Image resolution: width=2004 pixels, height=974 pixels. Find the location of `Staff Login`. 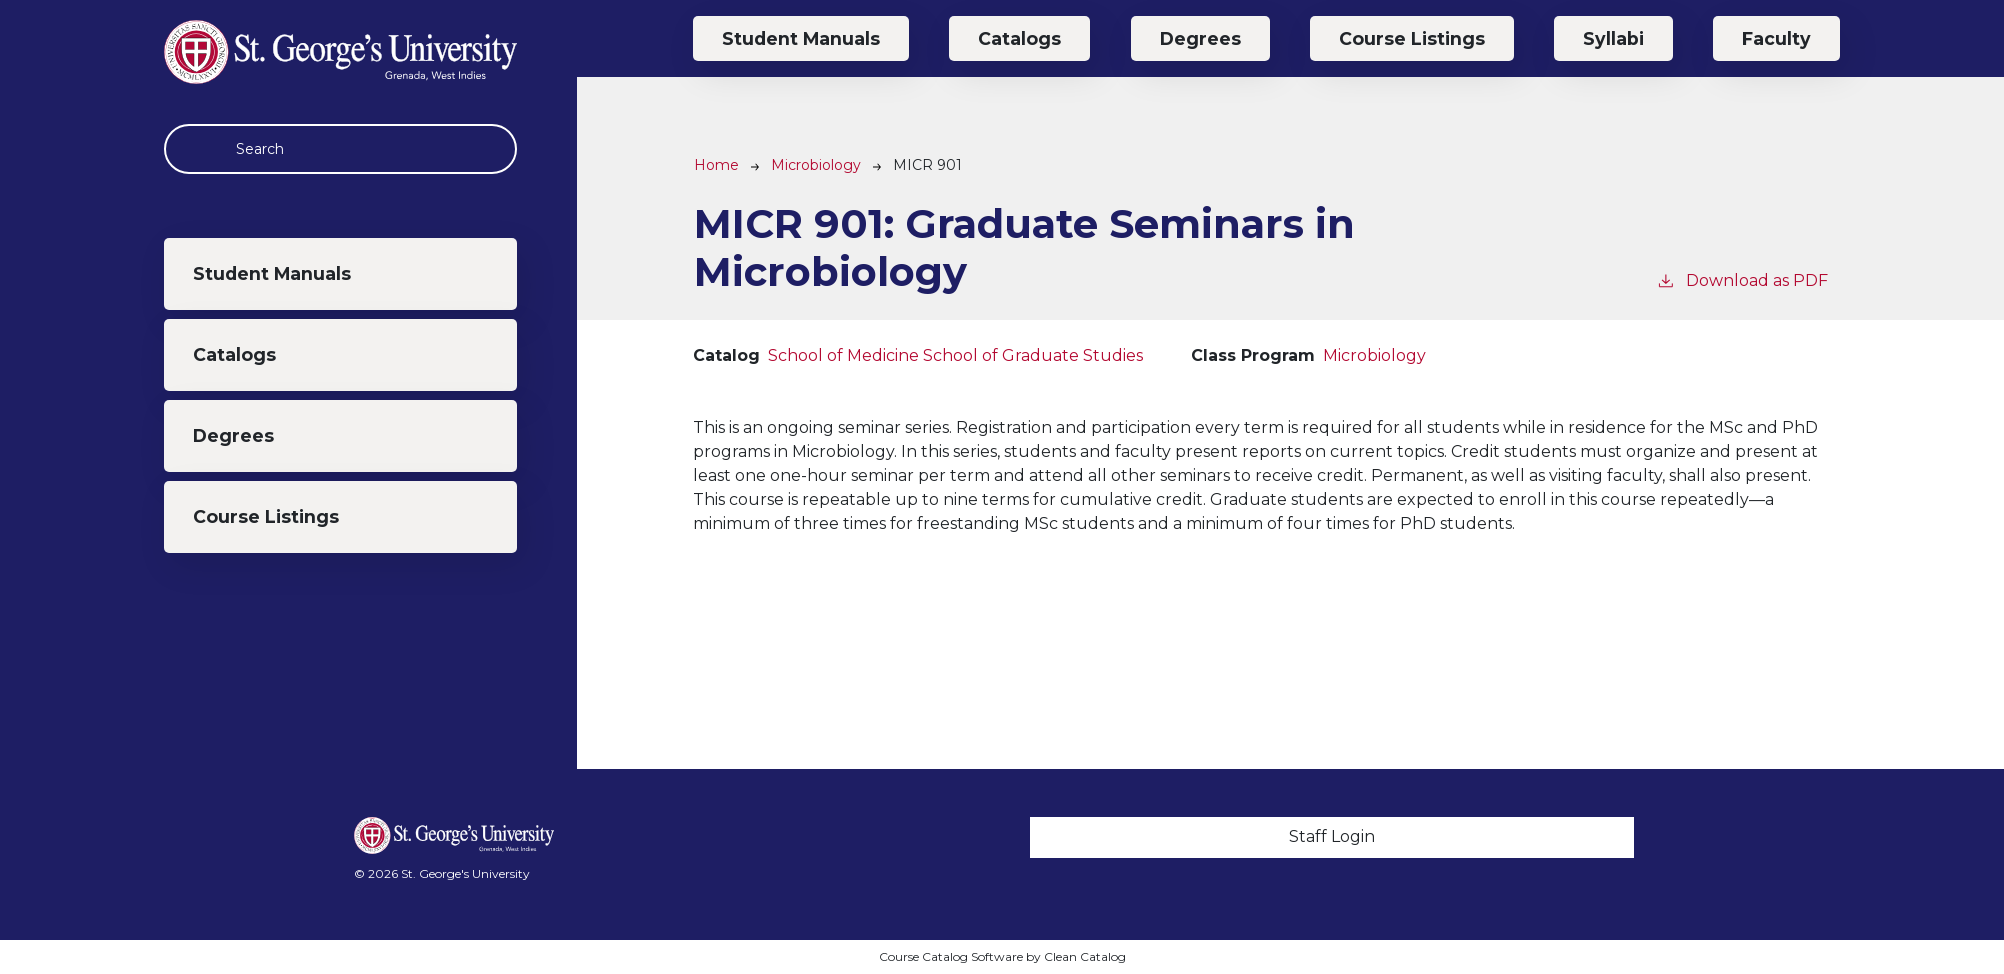

Staff Login is located at coordinates (1332, 836).